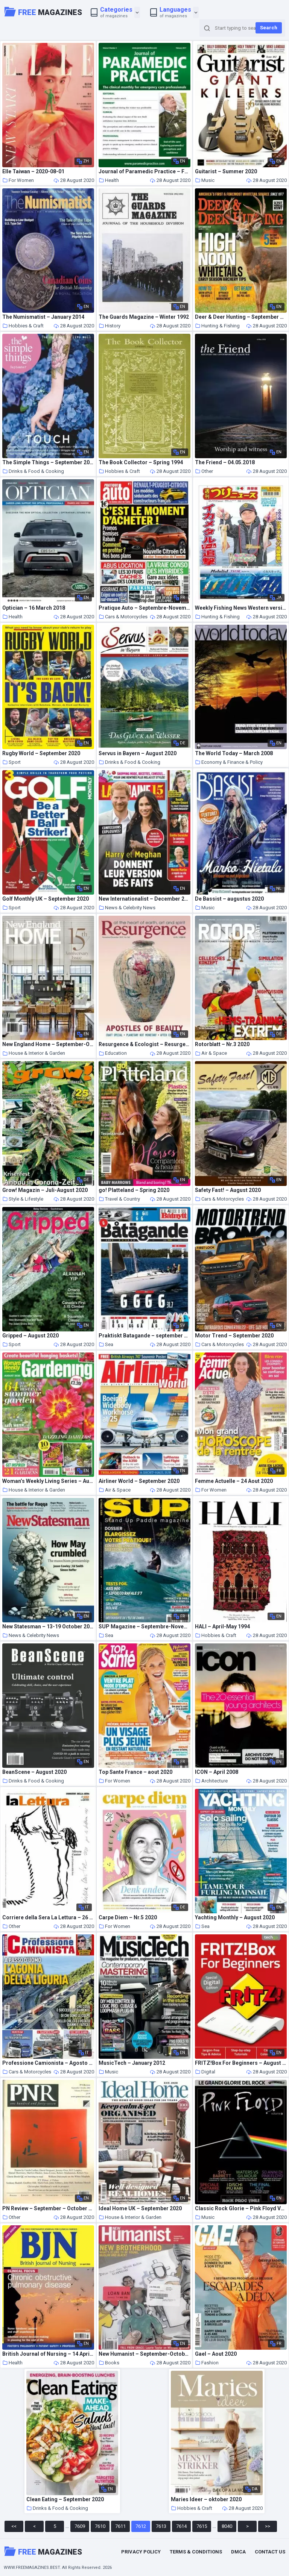 This screenshot has height=2576, width=289. Describe the element at coordinates (132, 2063) in the screenshot. I see `MusicTech – January 2012` at that location.